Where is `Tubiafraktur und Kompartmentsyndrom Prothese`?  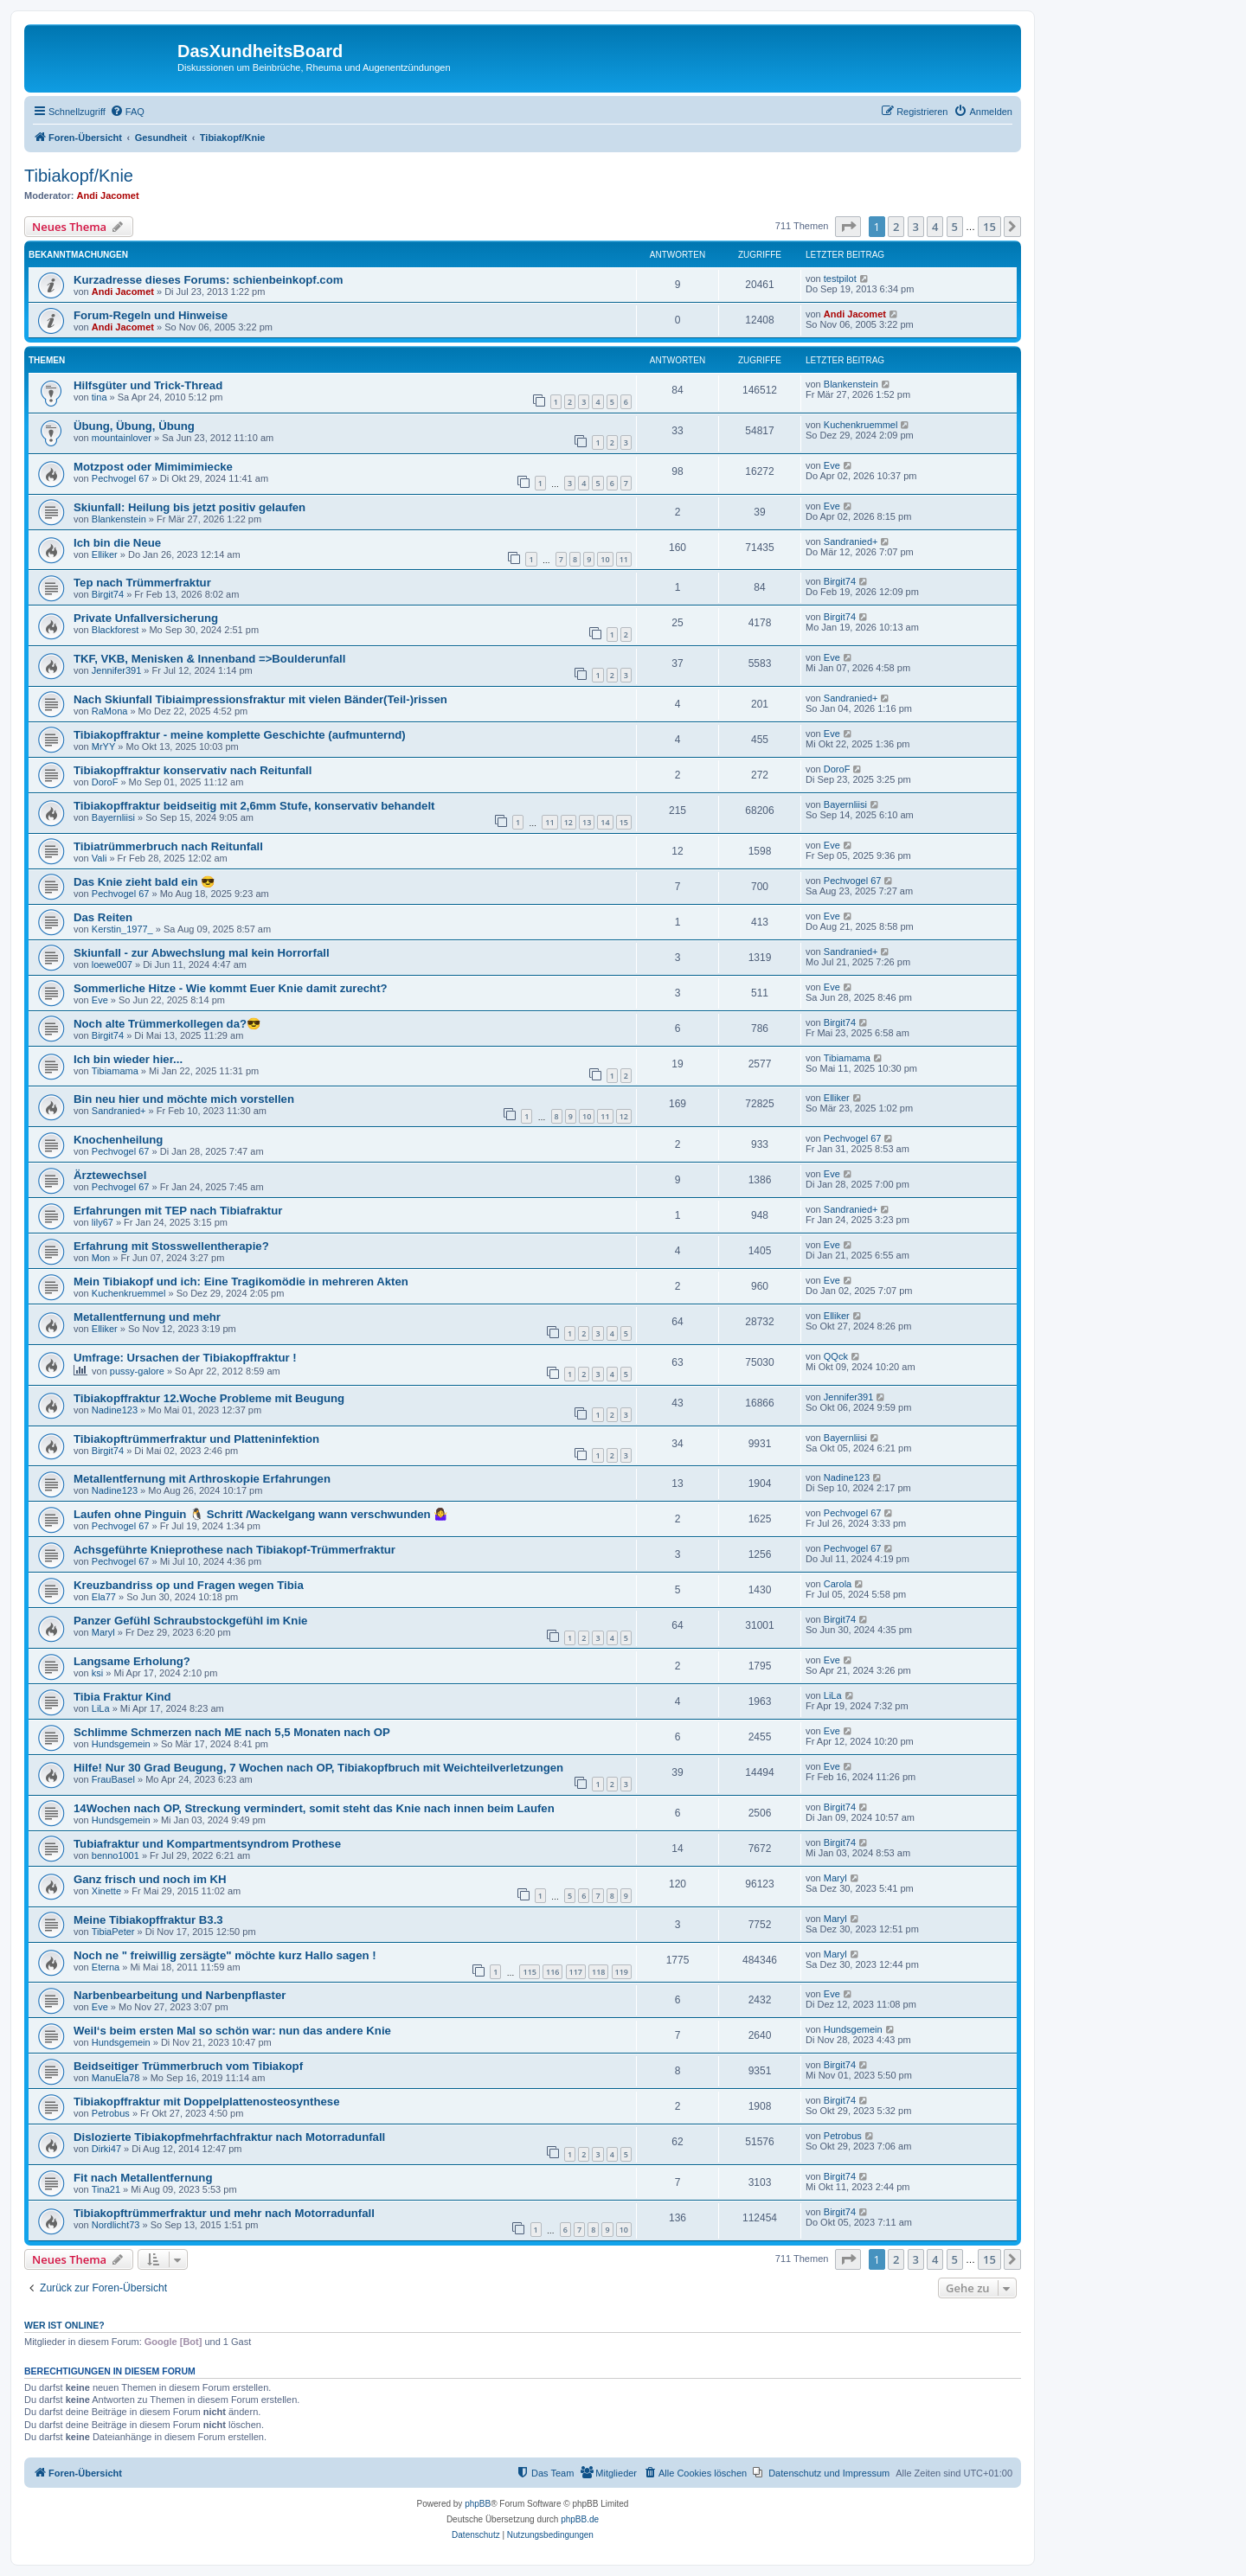
Tubiafraktur und Kompartmentsyndrom Prothese is located at coordinates (207, 1843).